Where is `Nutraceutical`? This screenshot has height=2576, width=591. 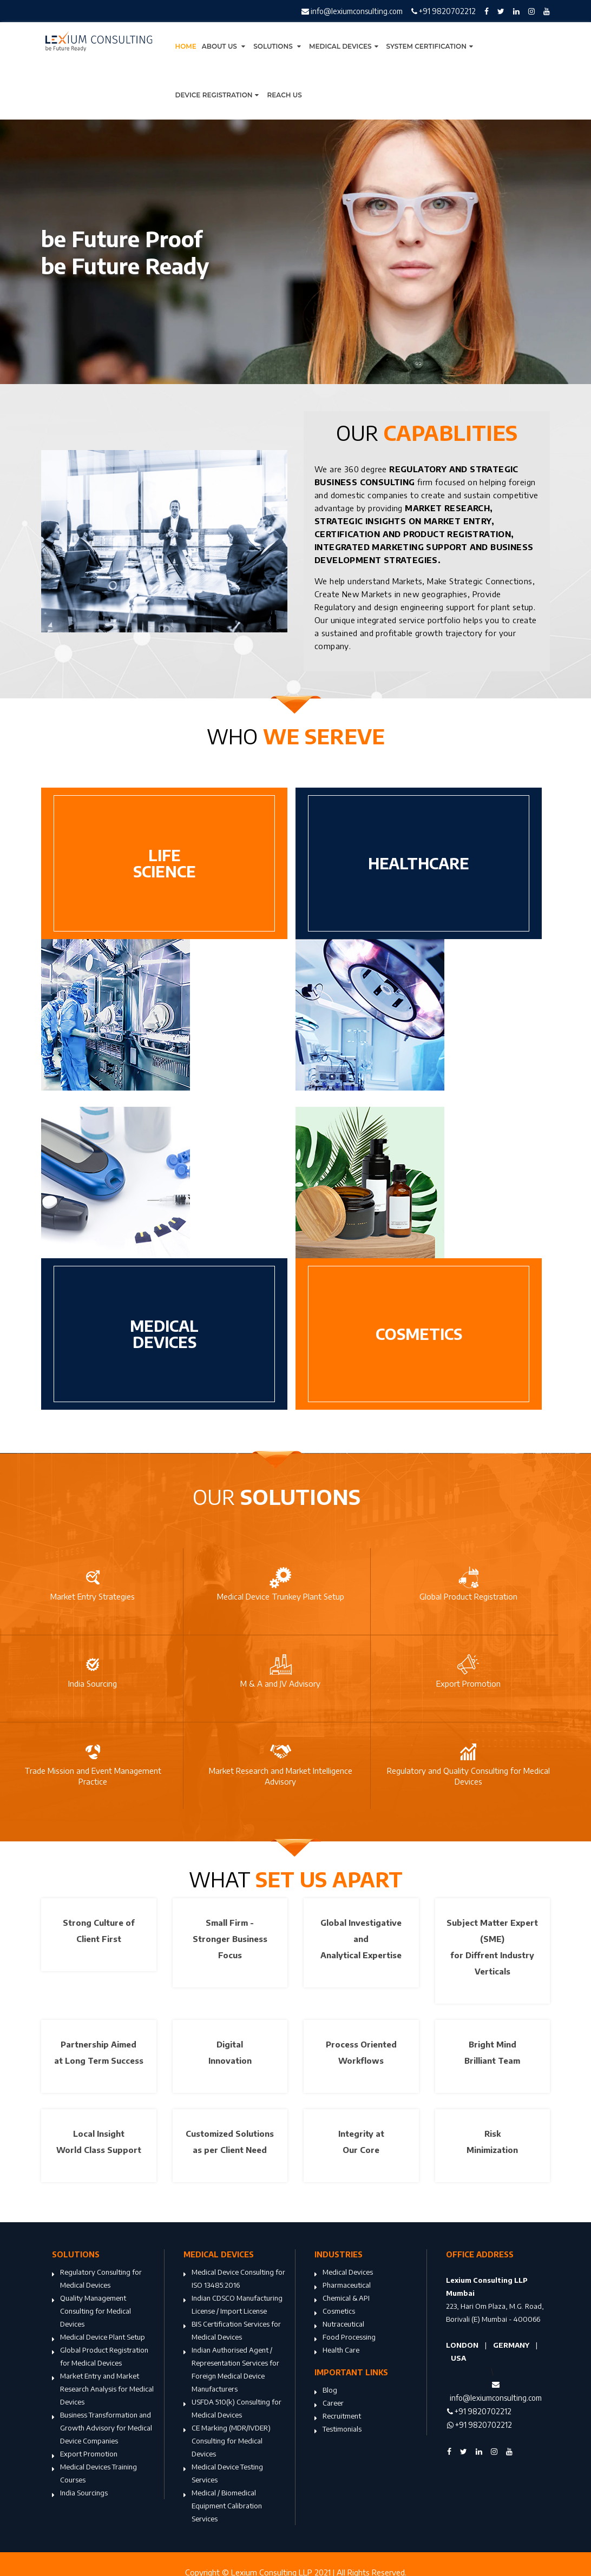 Nutraceutical is located at coordinates (339, 2325).